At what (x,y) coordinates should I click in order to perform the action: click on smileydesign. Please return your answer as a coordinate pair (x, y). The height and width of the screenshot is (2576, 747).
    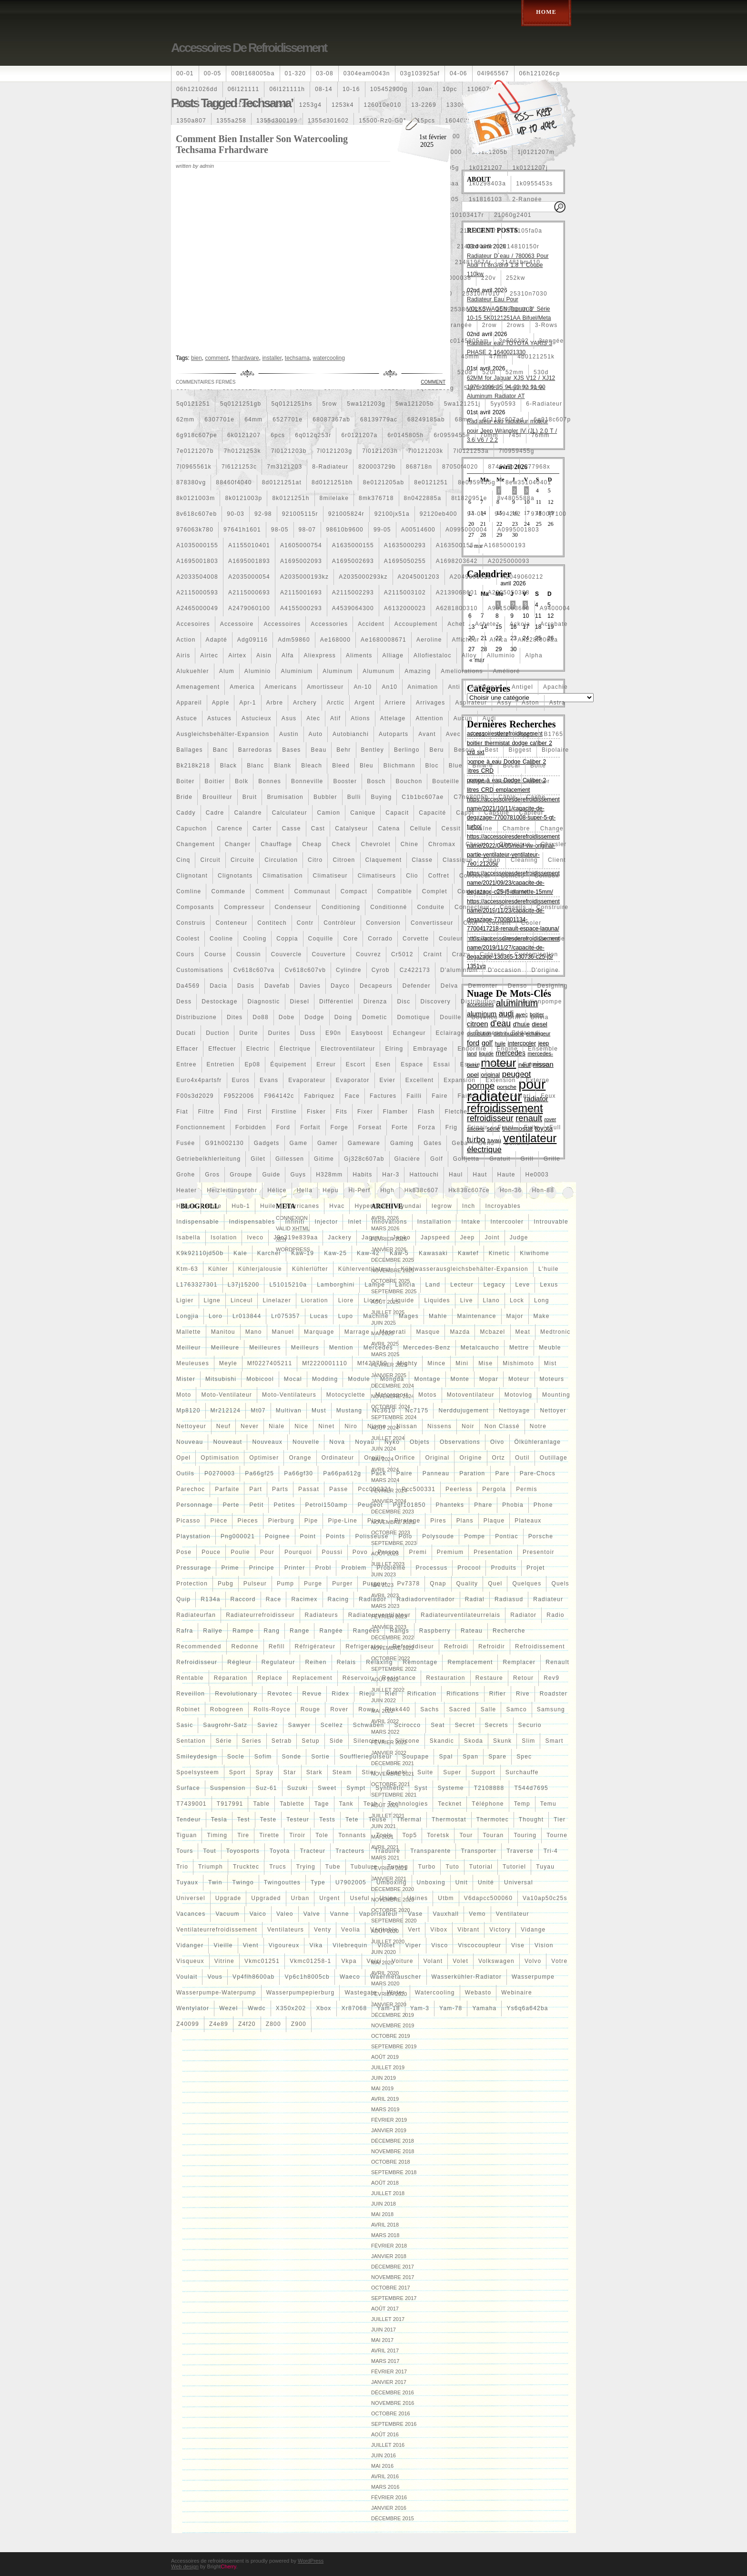
    Looking at the image, I should click on (196, 1756).